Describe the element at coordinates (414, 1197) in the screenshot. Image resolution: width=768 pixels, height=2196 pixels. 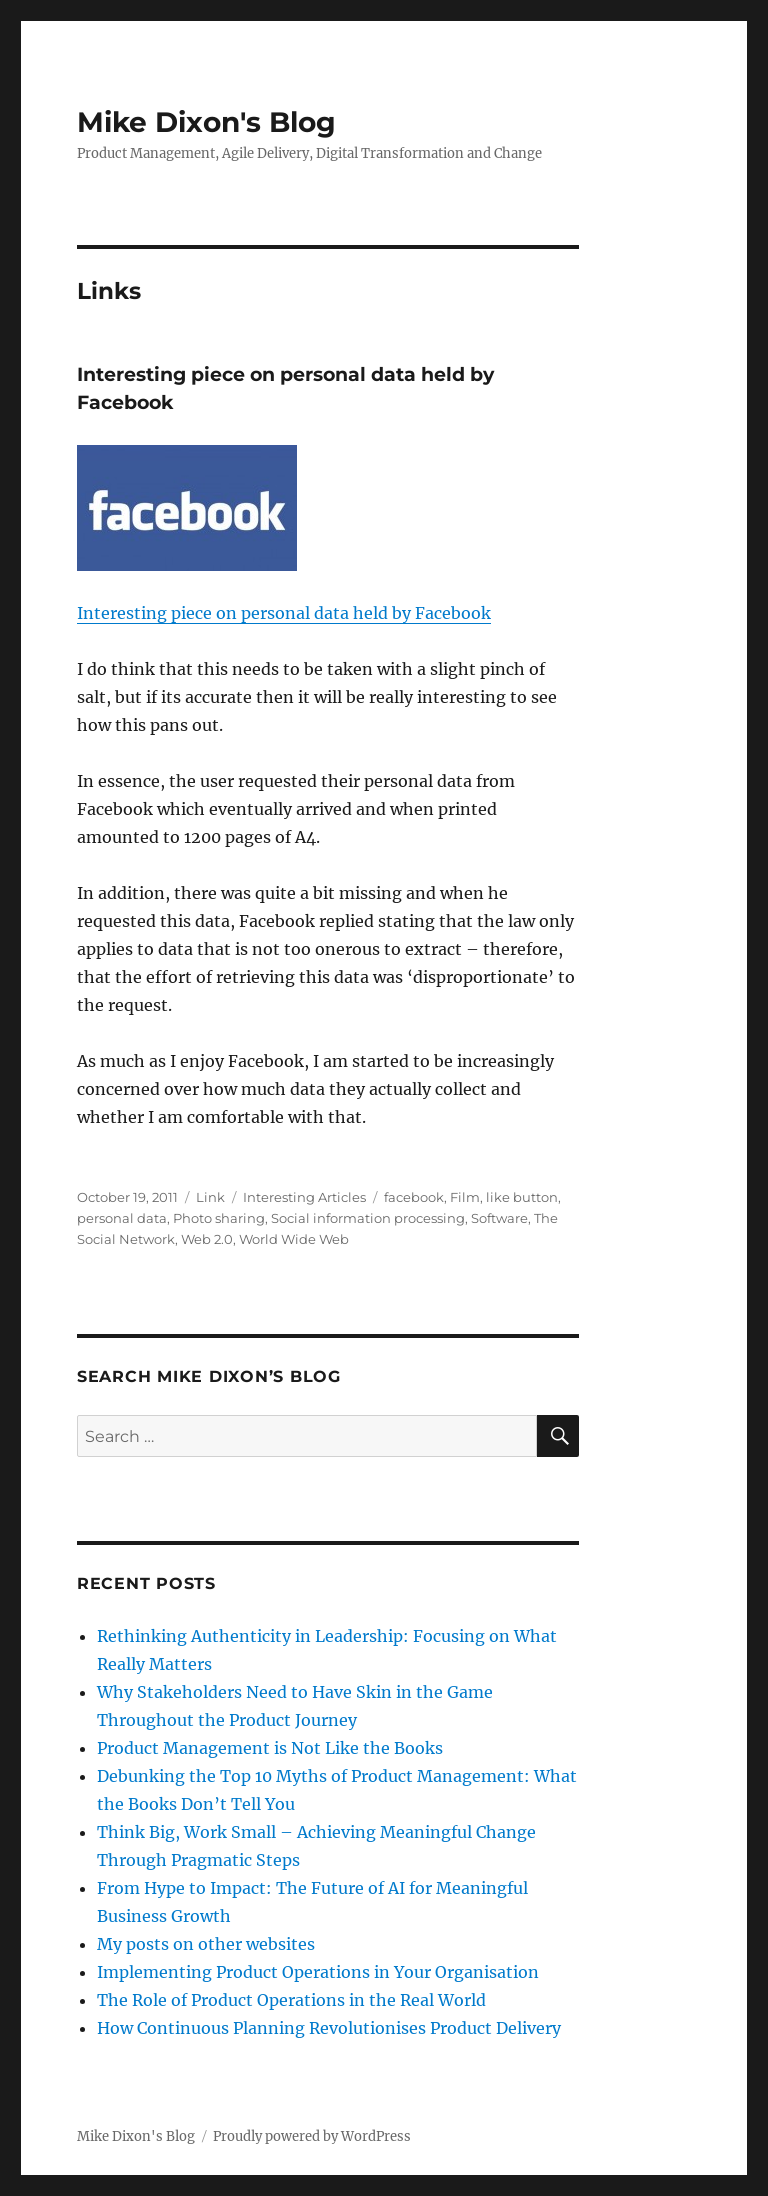
I see `facebook` at that location.